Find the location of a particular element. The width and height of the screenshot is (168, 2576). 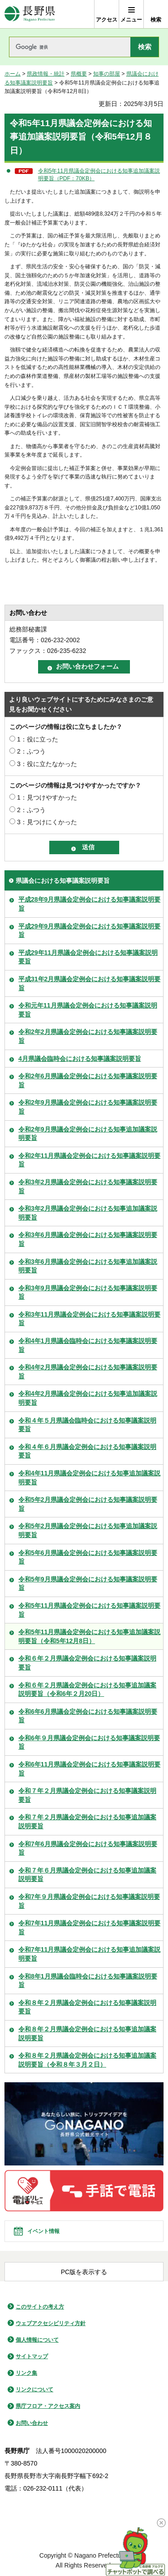

令和2年9月県議会定例会における知事議案説明要旨 is located at coordinates (87, 1107).